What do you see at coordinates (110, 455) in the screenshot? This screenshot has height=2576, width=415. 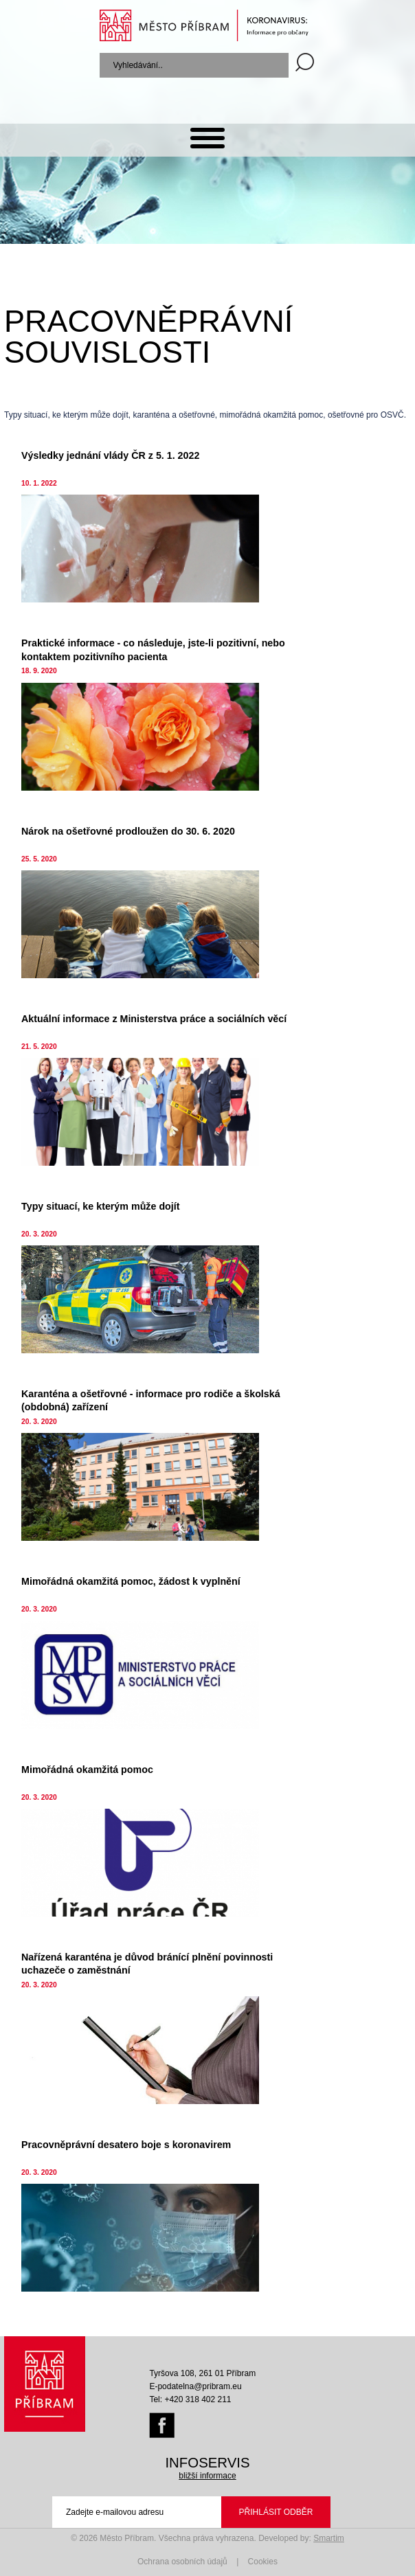 I see `Výsledky jednání vlády ČR z 5. 1. 2022` at bounding box center [110, 455].